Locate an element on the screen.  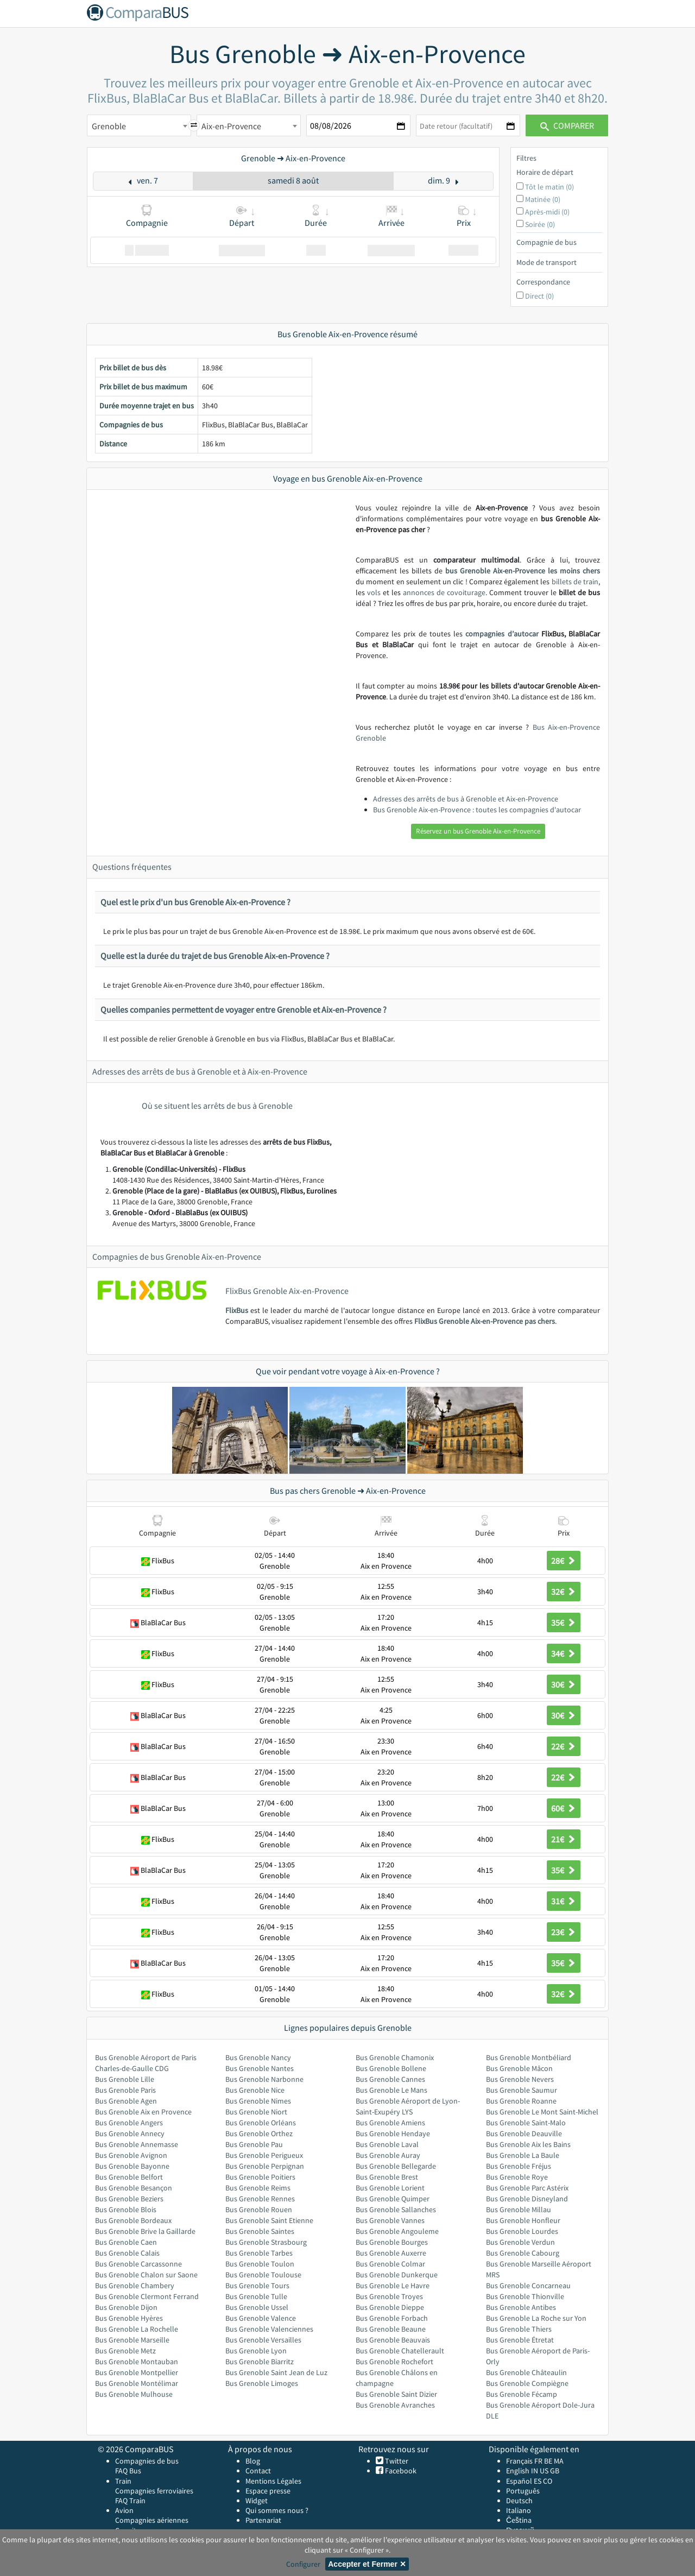
Bus Grenoble Clermont Ferrand is located at coordinates (147, 2296).